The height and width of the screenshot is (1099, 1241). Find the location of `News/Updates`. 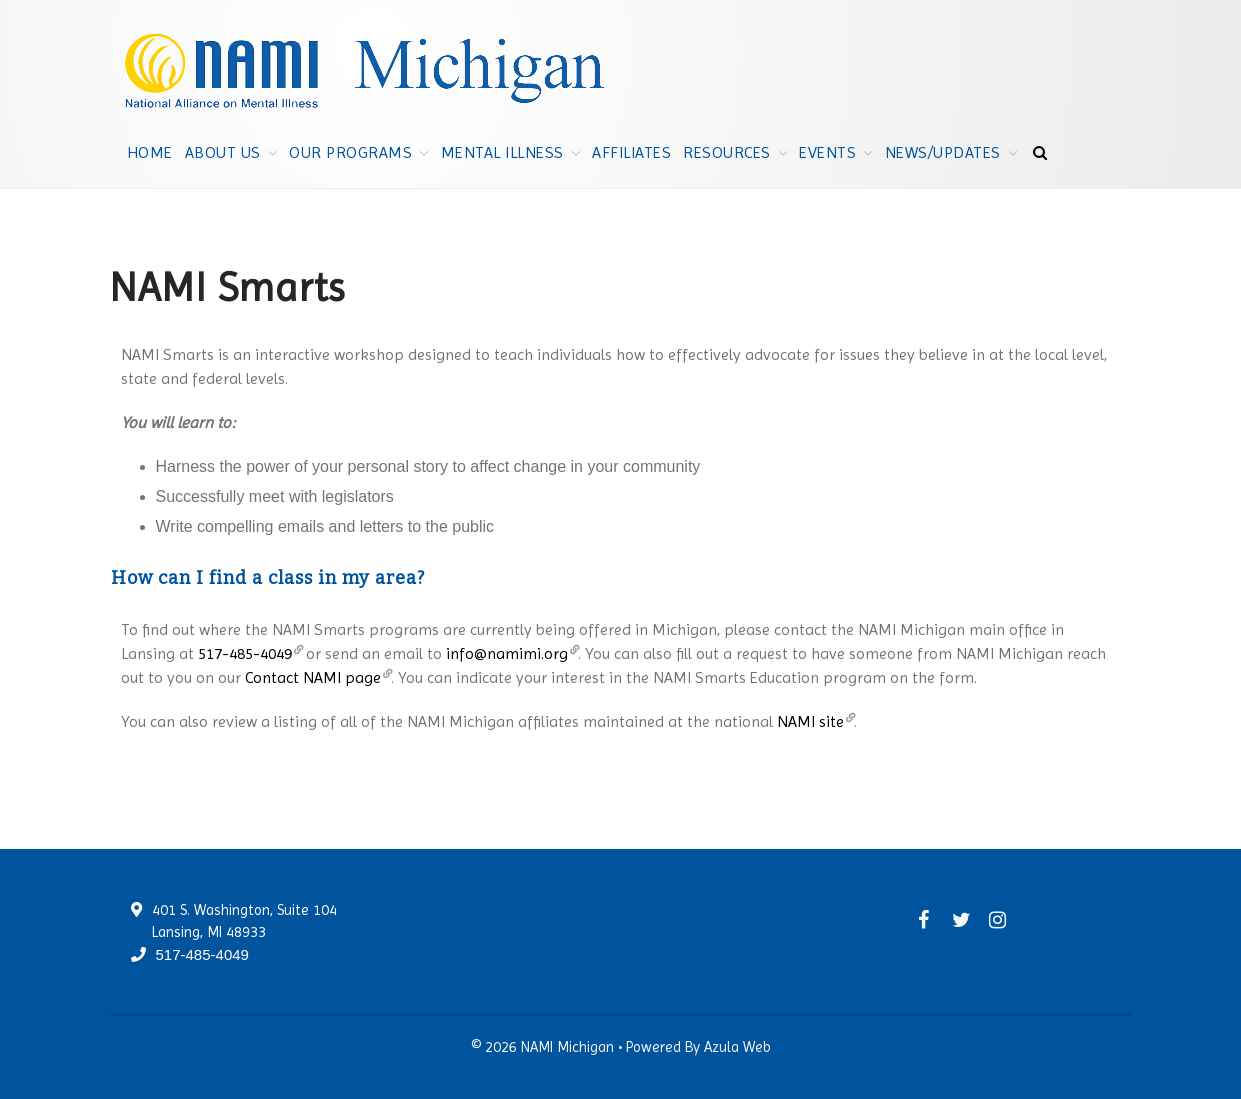

News/Updates is located at coordinates (943, 152).